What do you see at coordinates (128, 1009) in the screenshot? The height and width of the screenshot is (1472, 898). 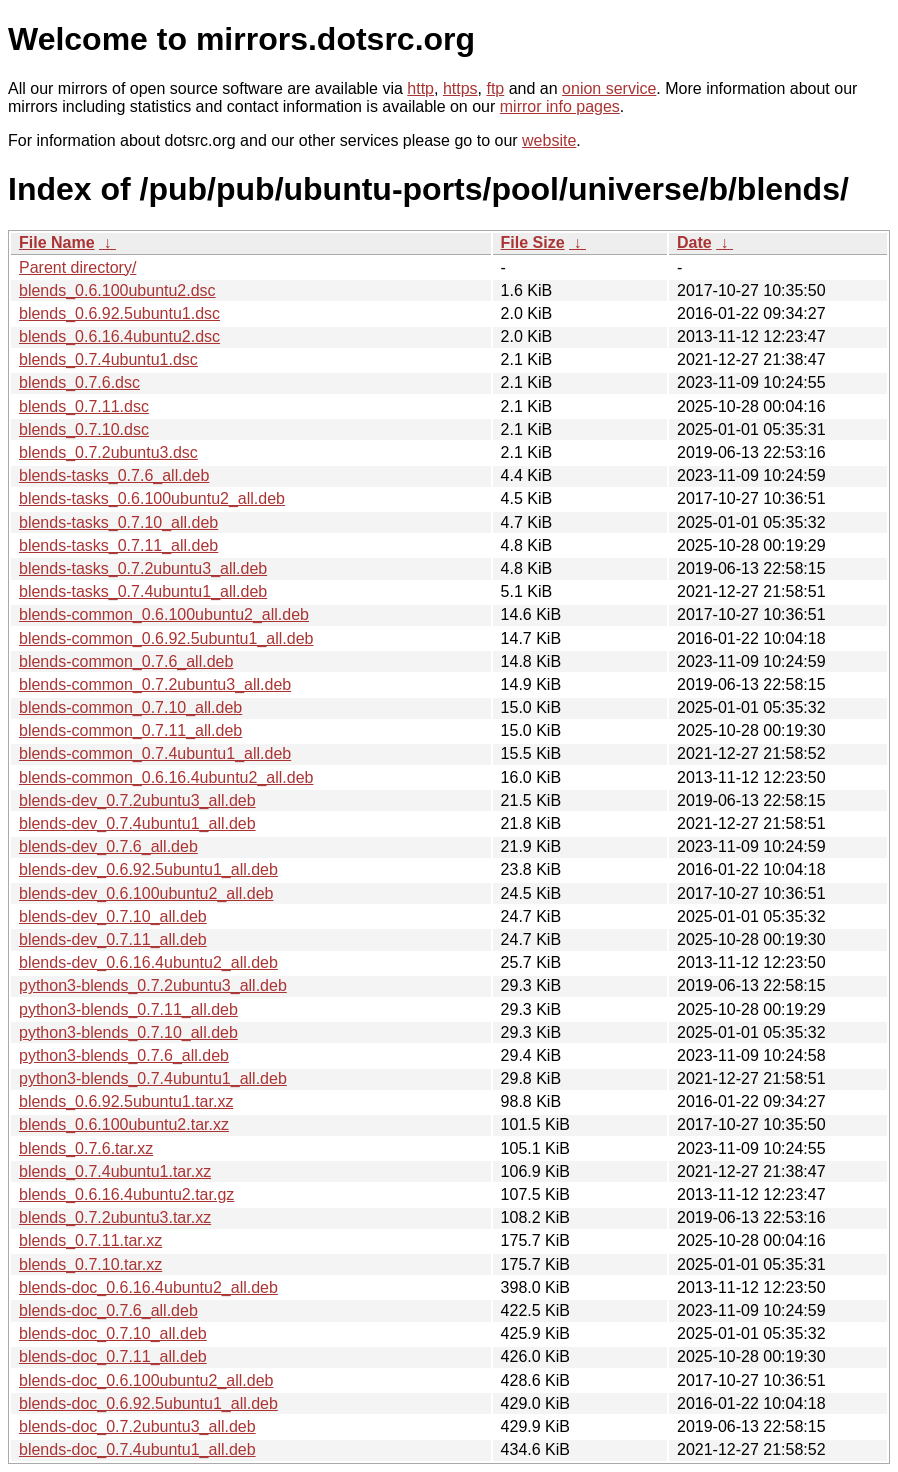 I see `python3-blends_0.7.11_all.deb` at bounding box center [128, 1009].